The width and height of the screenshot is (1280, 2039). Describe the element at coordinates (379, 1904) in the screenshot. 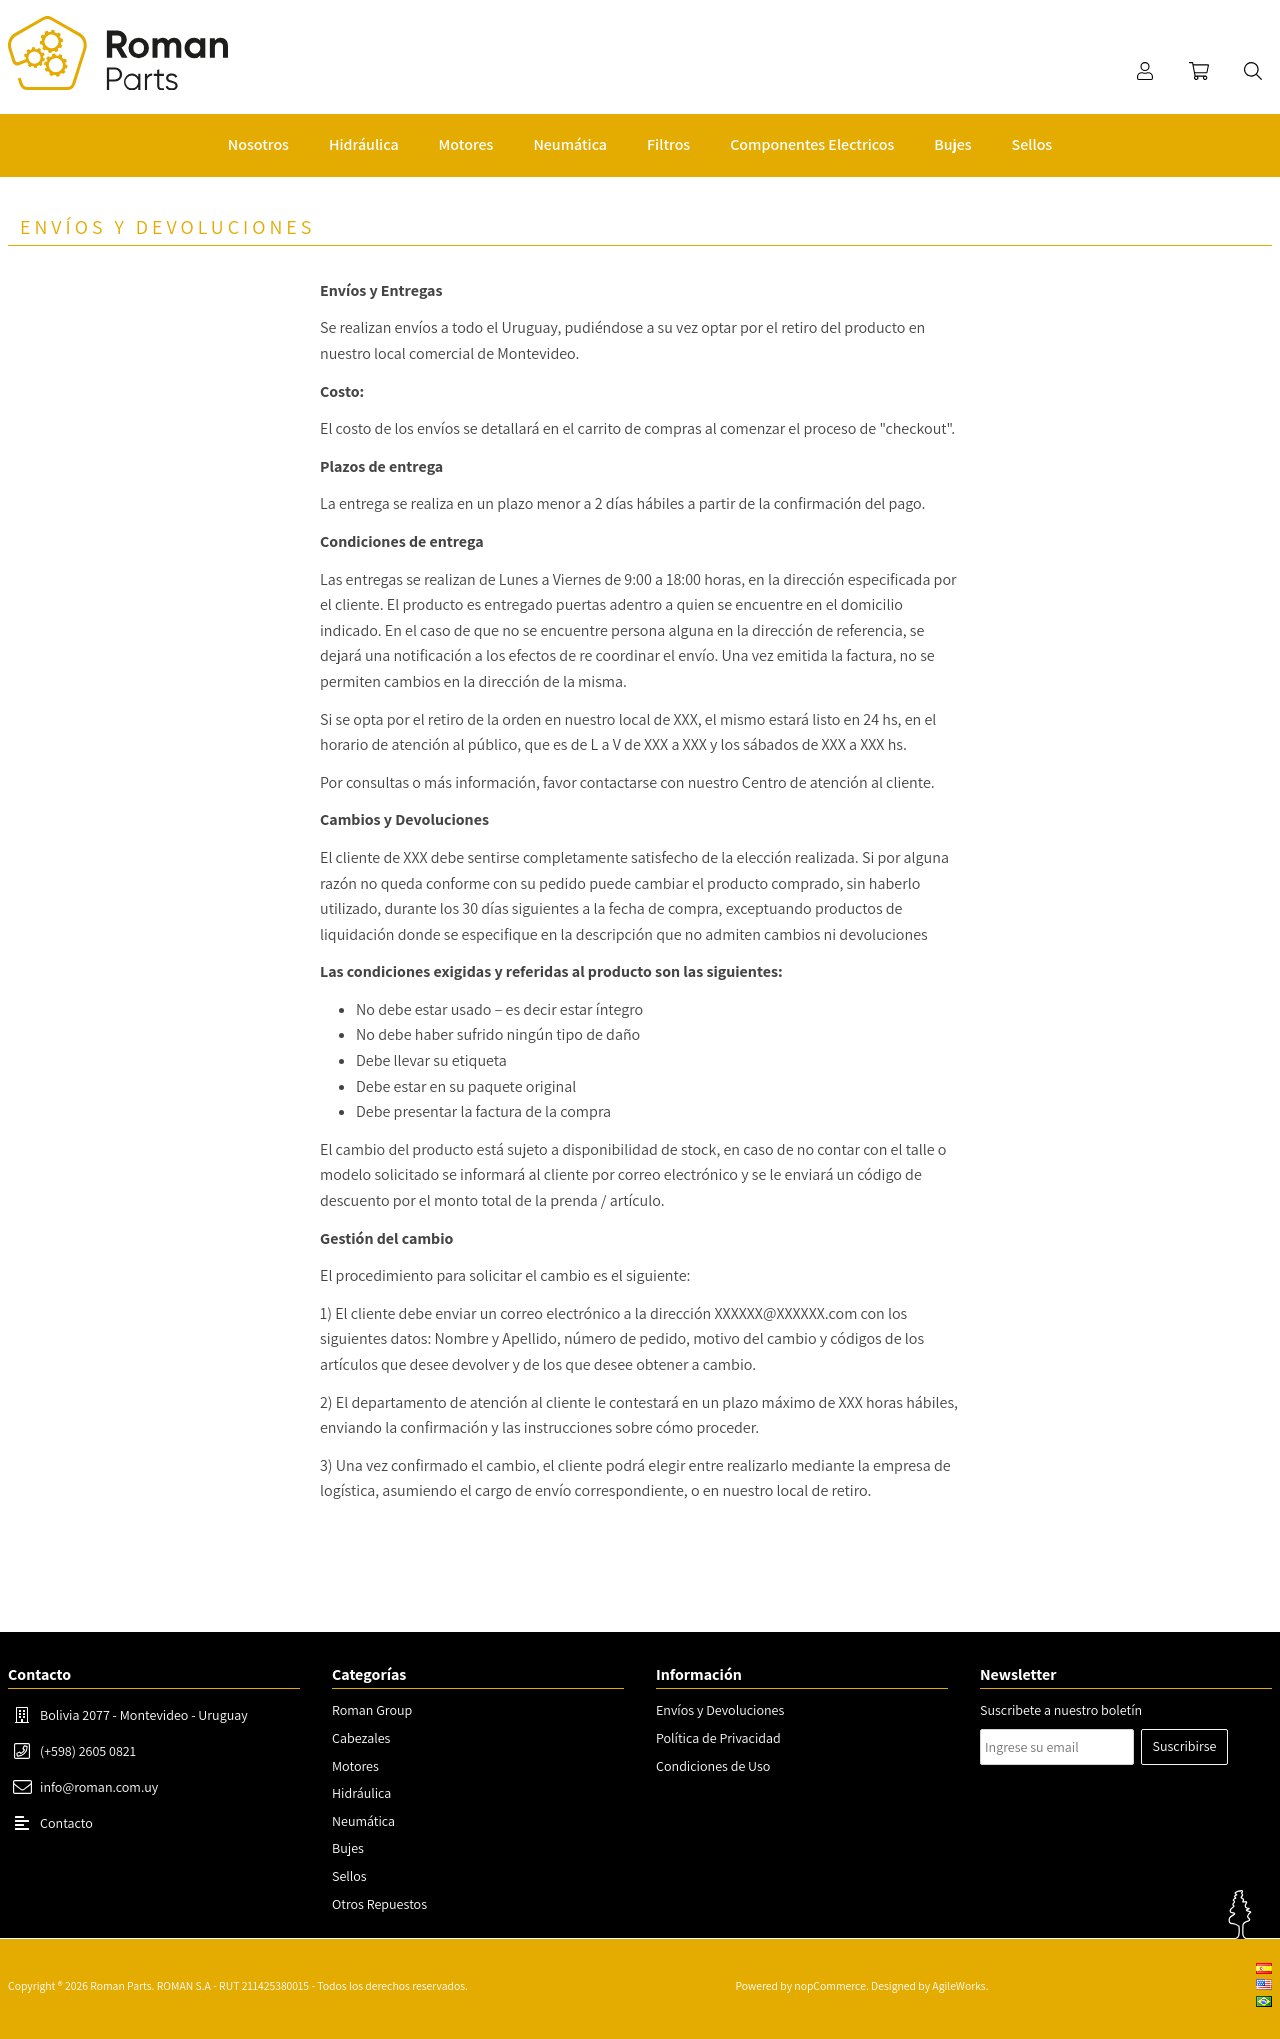

I see `Otros Repuestos` at that location.